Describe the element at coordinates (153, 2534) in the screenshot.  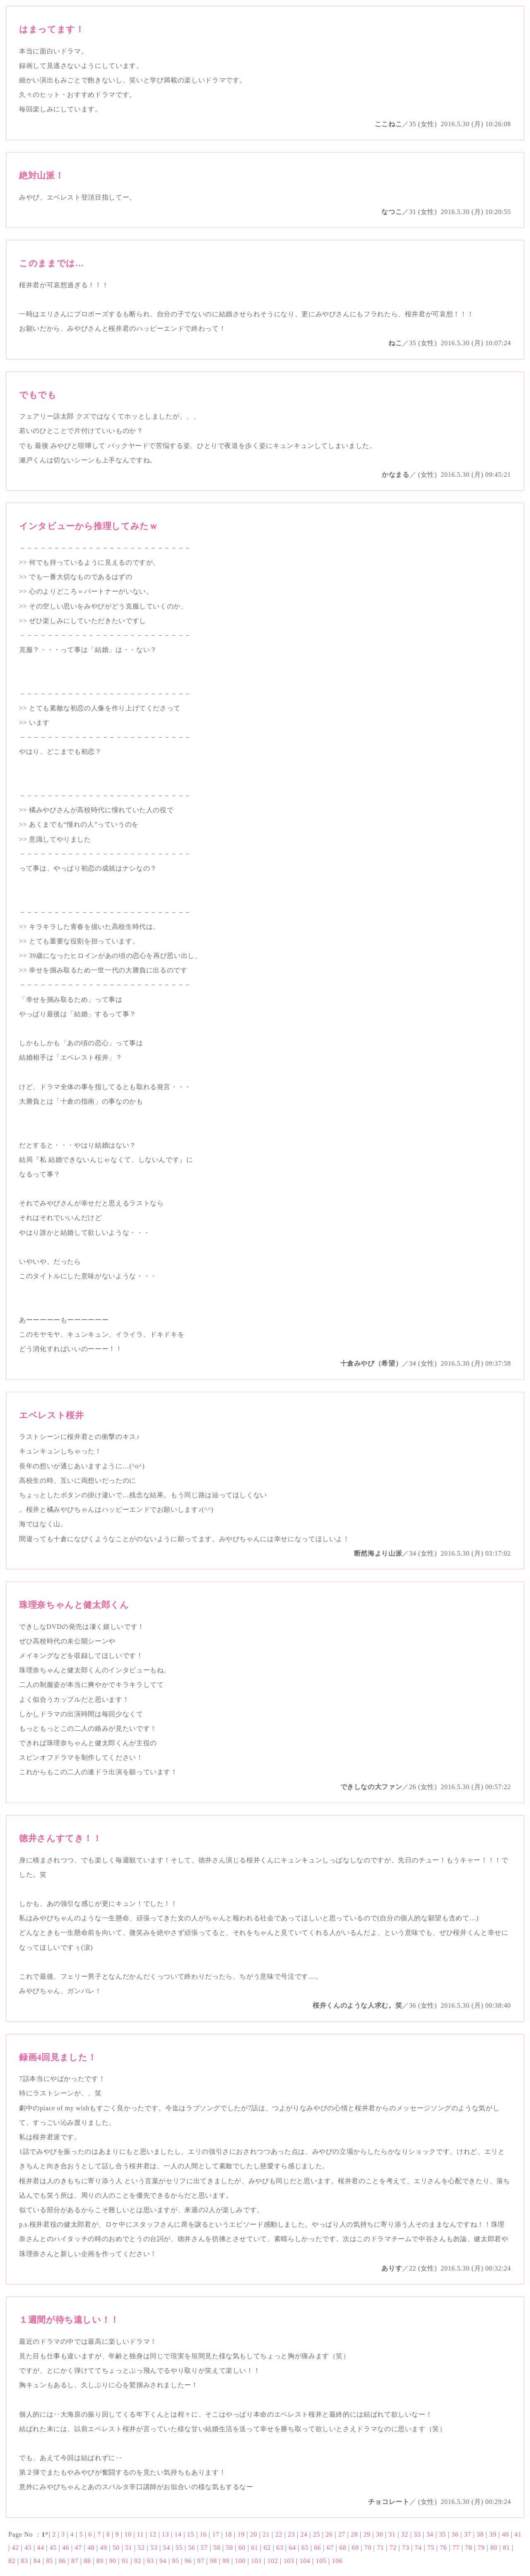
I see `12` at that location.